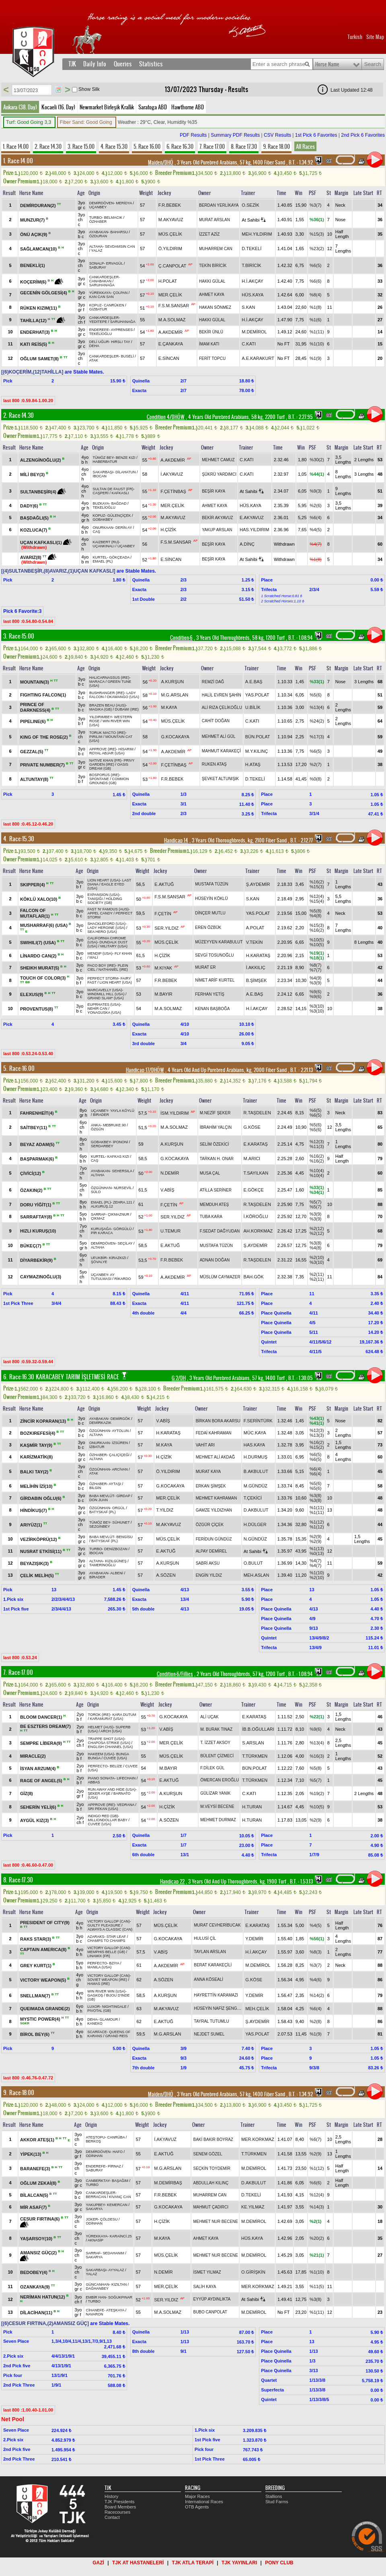 The image size is (386, 2576). I want to click on ATEŞTOPU, so click(95, 2137).